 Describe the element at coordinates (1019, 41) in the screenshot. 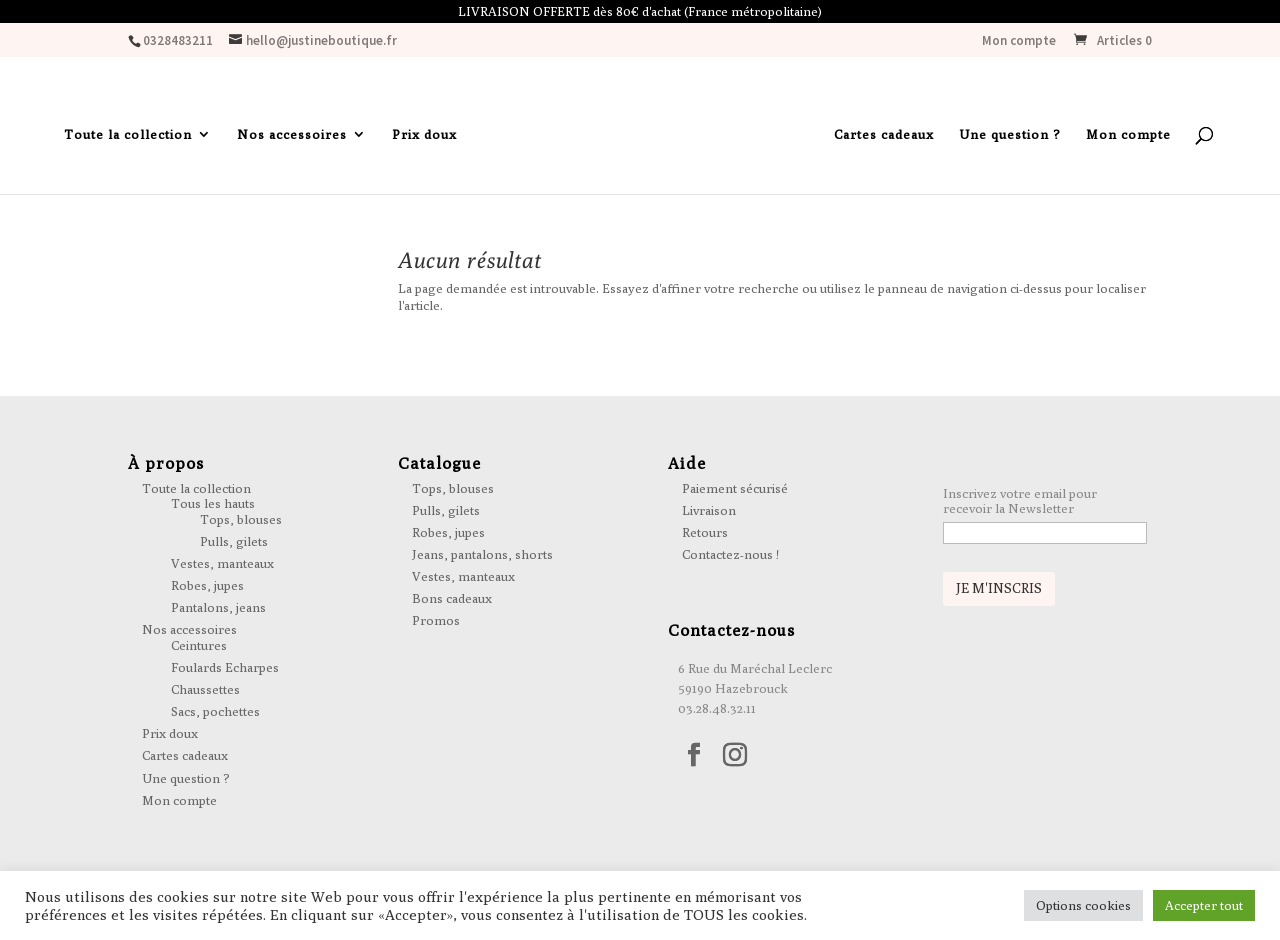

I see `Mon compte` at that location.